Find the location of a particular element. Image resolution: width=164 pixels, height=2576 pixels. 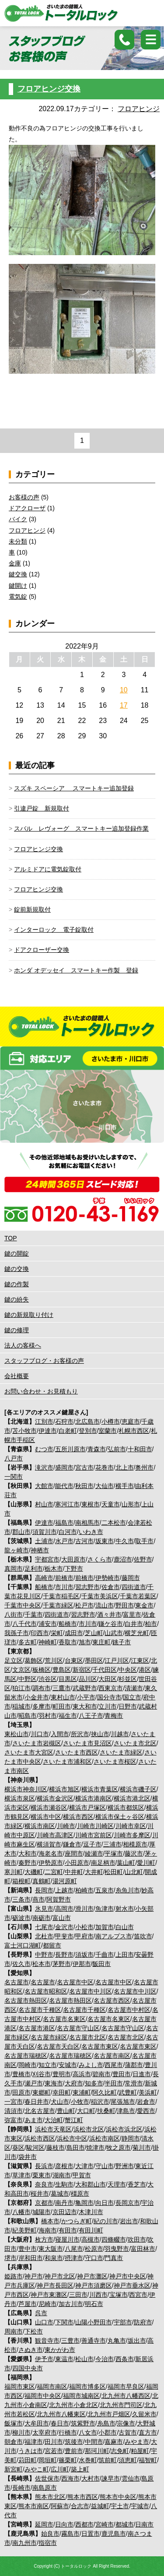

秦野市 is located at coordinates (27, 1862).